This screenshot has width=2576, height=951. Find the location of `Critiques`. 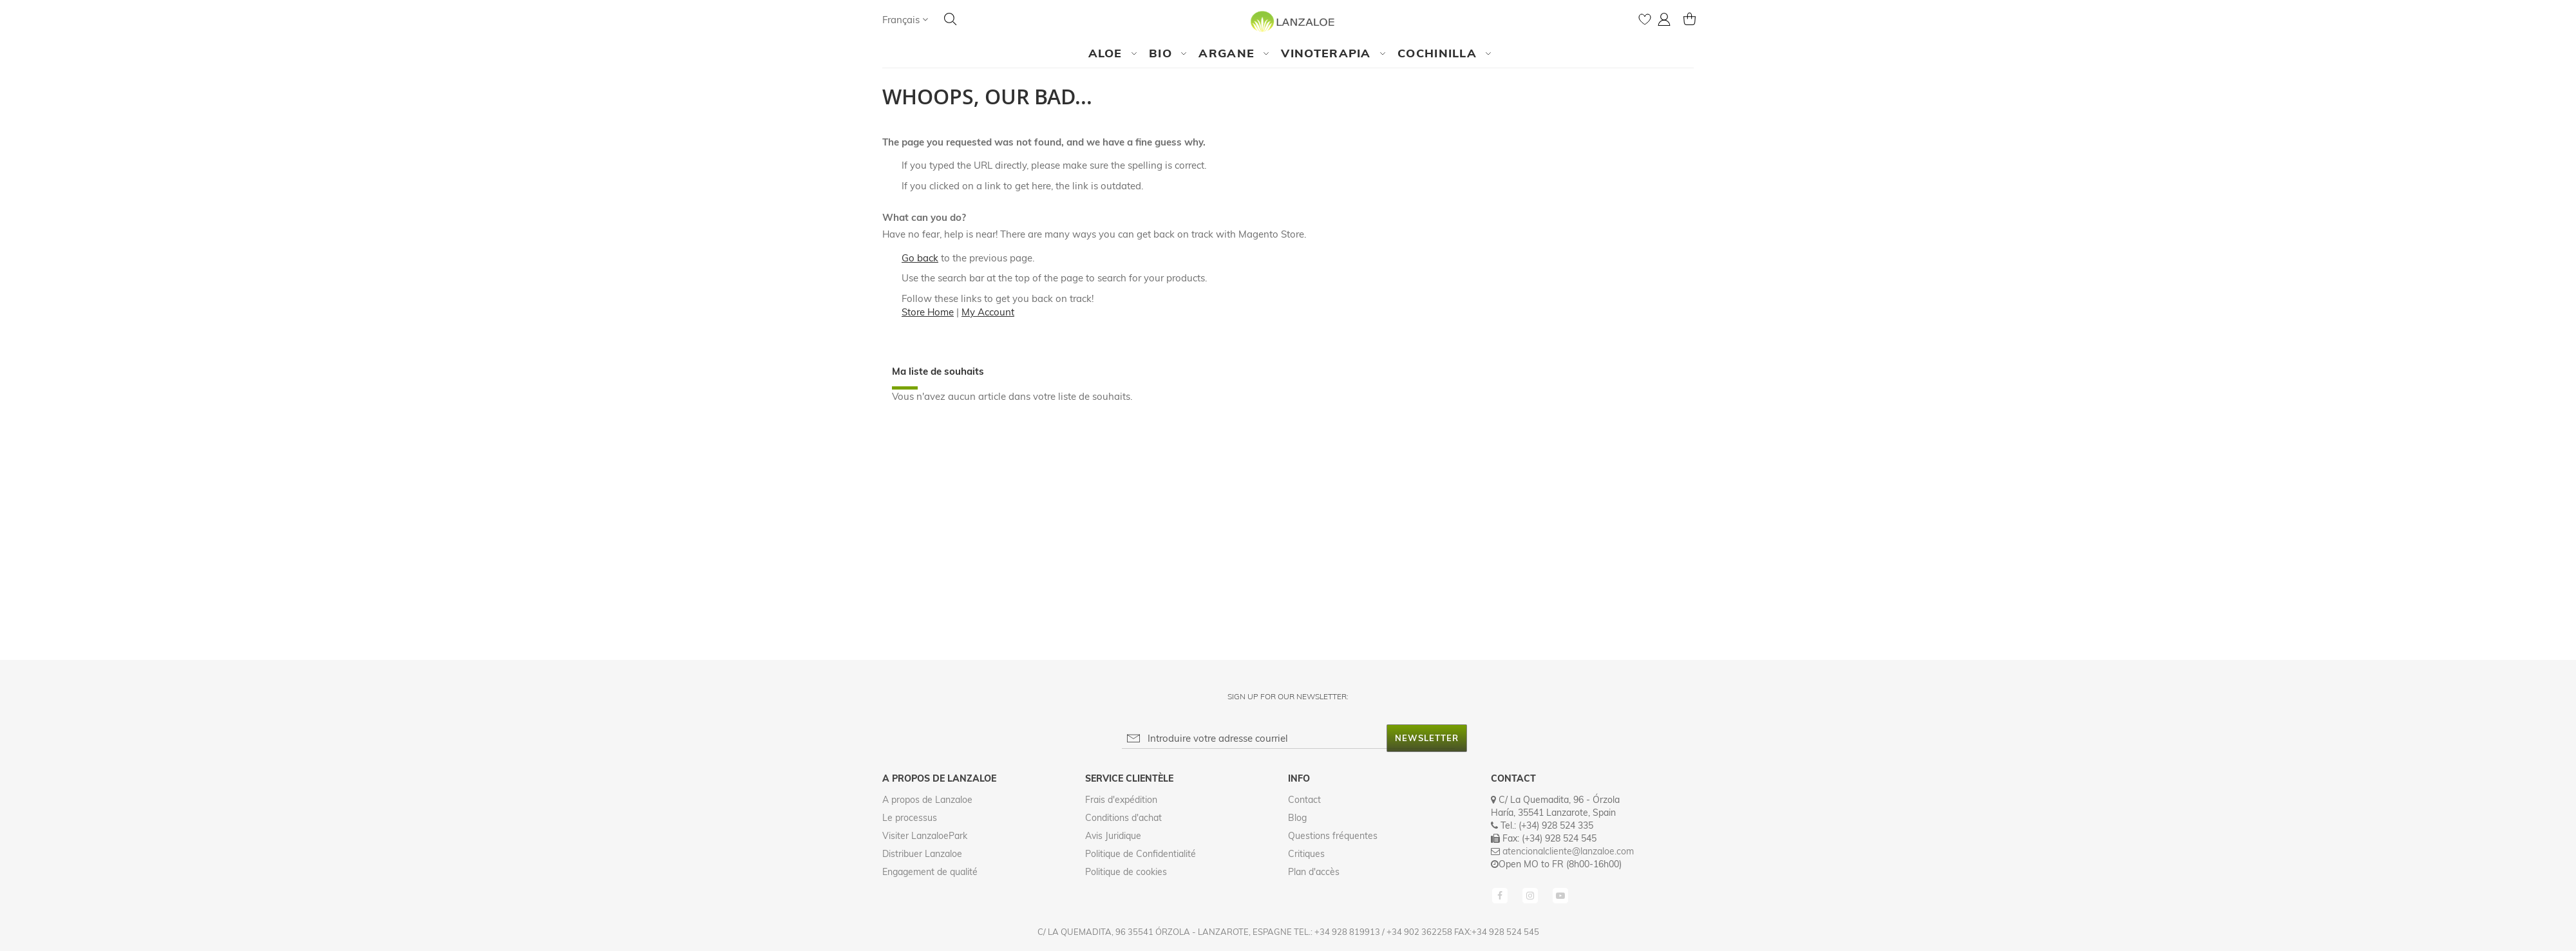

Critiques is located at coordinates (1306, 854).